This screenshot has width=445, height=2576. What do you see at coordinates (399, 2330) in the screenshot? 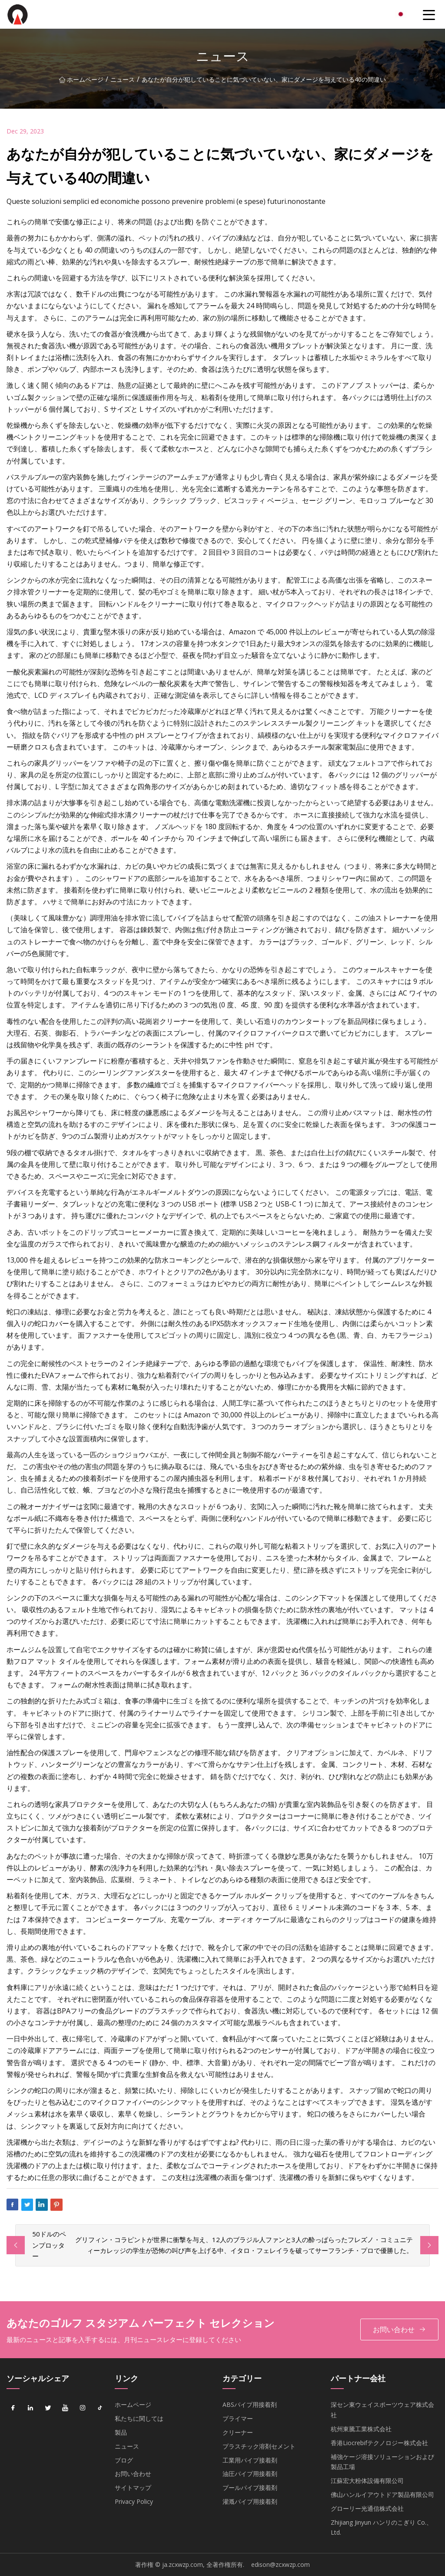
I see `お問い合わせ` at bounding box center [399, 2330].